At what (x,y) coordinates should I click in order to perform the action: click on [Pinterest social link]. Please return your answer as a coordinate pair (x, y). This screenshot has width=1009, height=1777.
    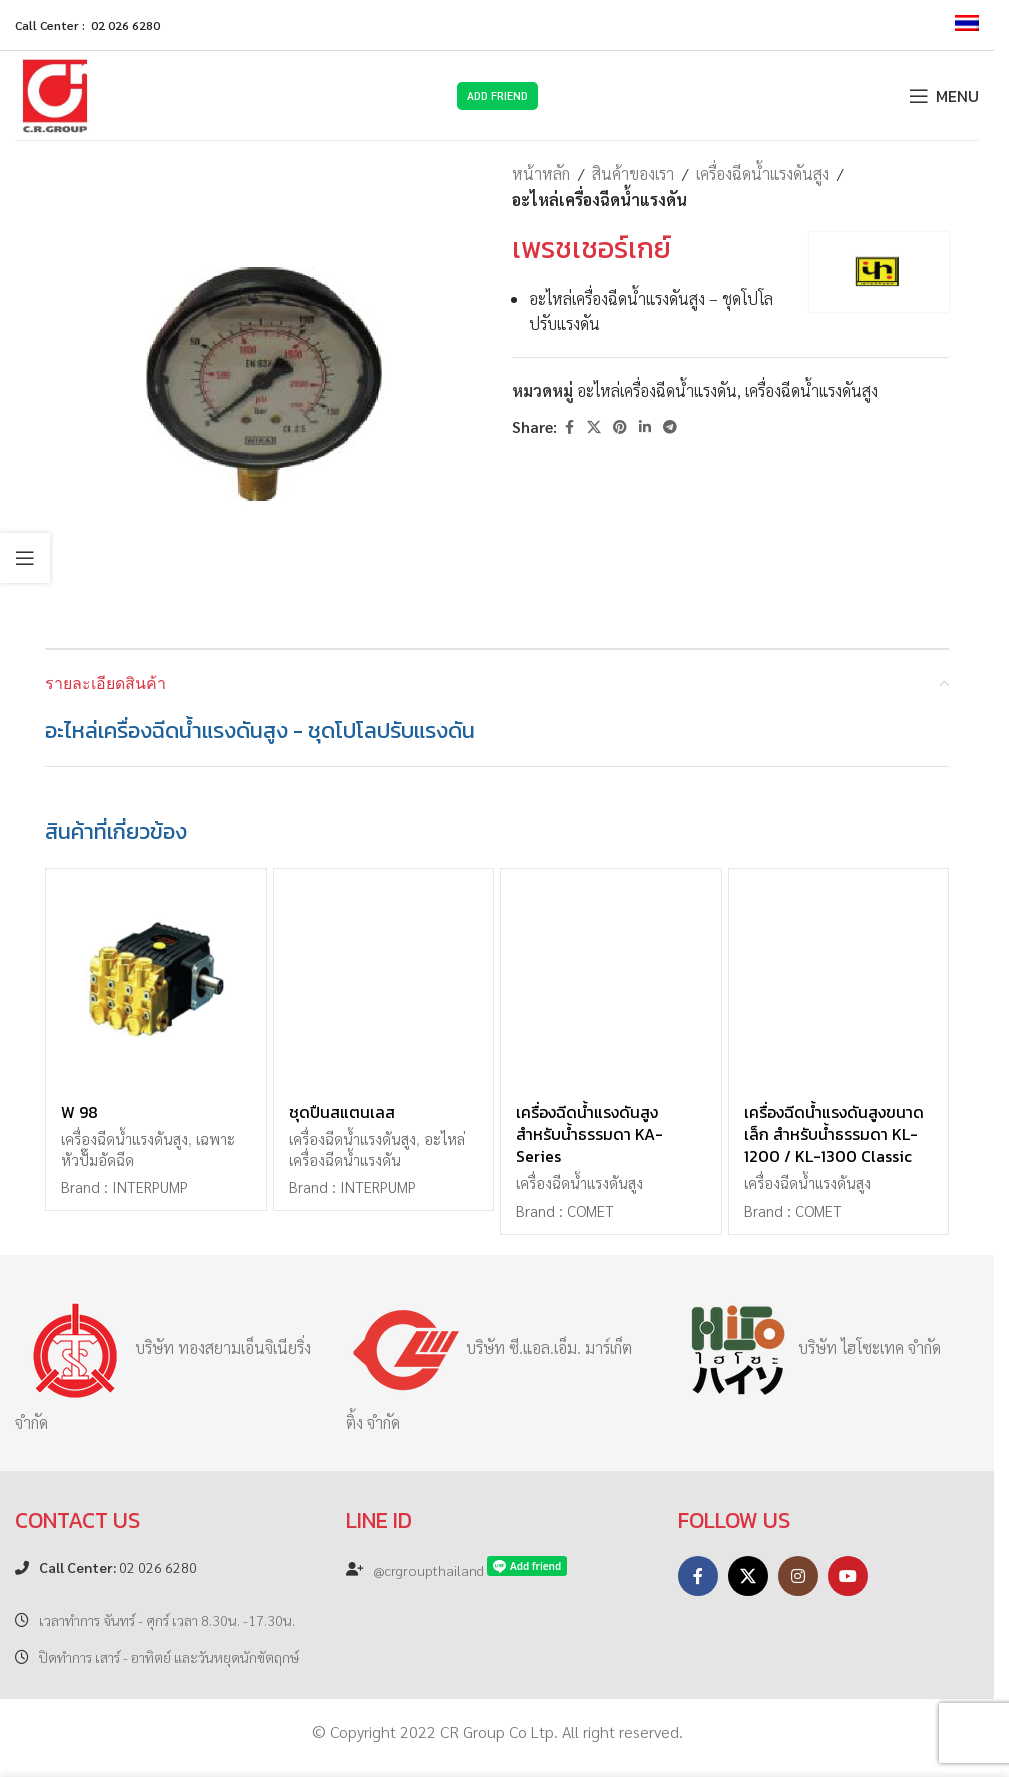
    Looking at the image, I should click on (620, 427).